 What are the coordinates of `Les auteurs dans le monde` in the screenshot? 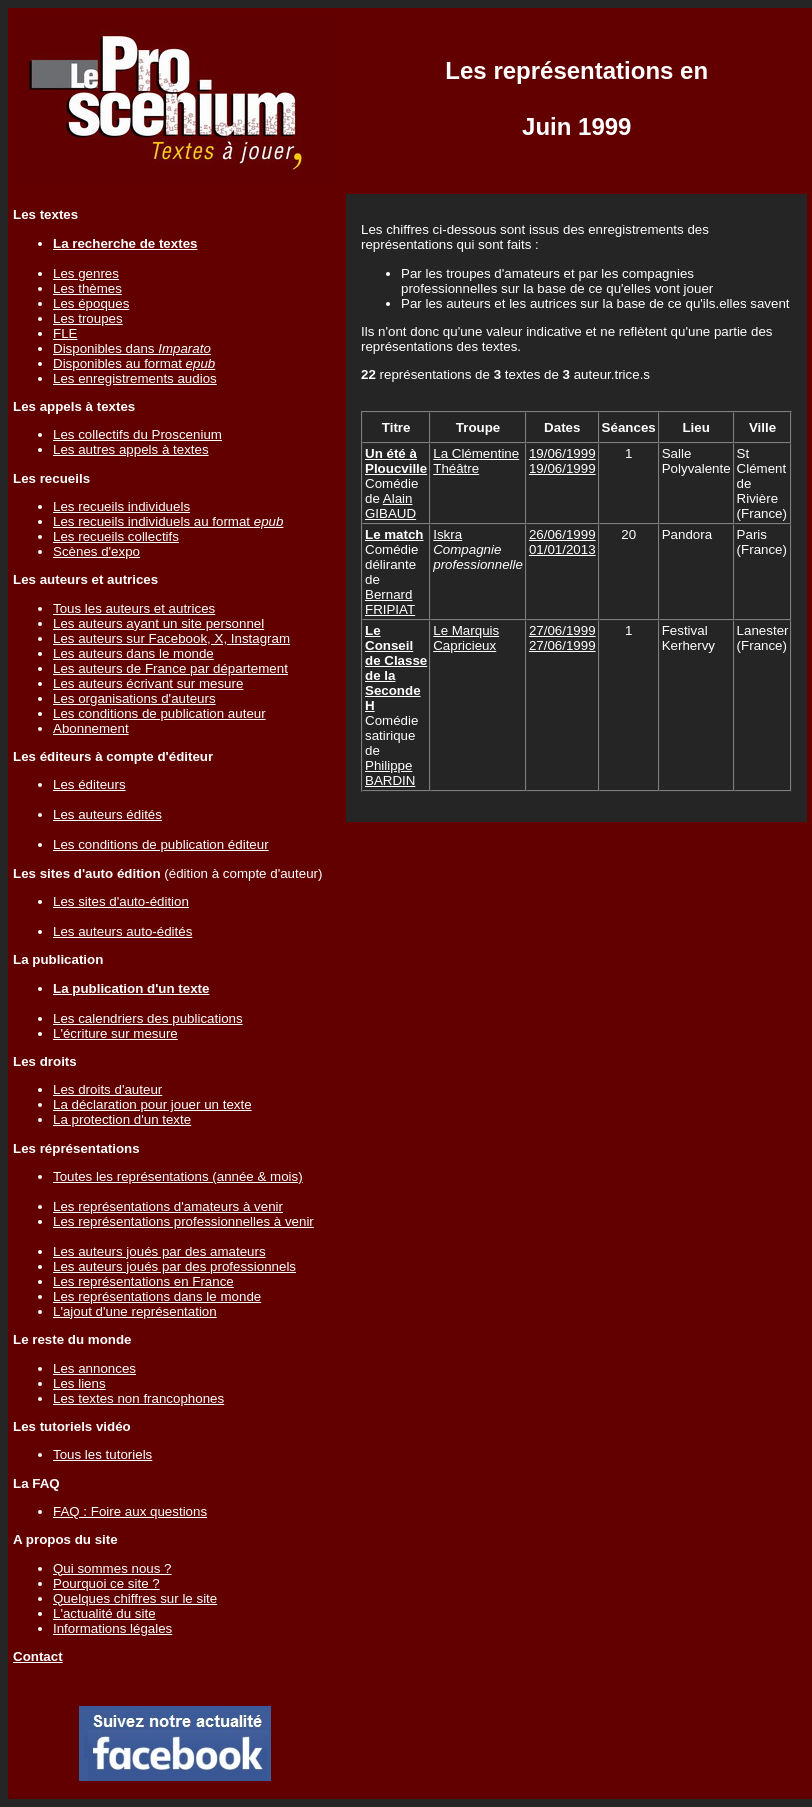 It's located at (133, 653).